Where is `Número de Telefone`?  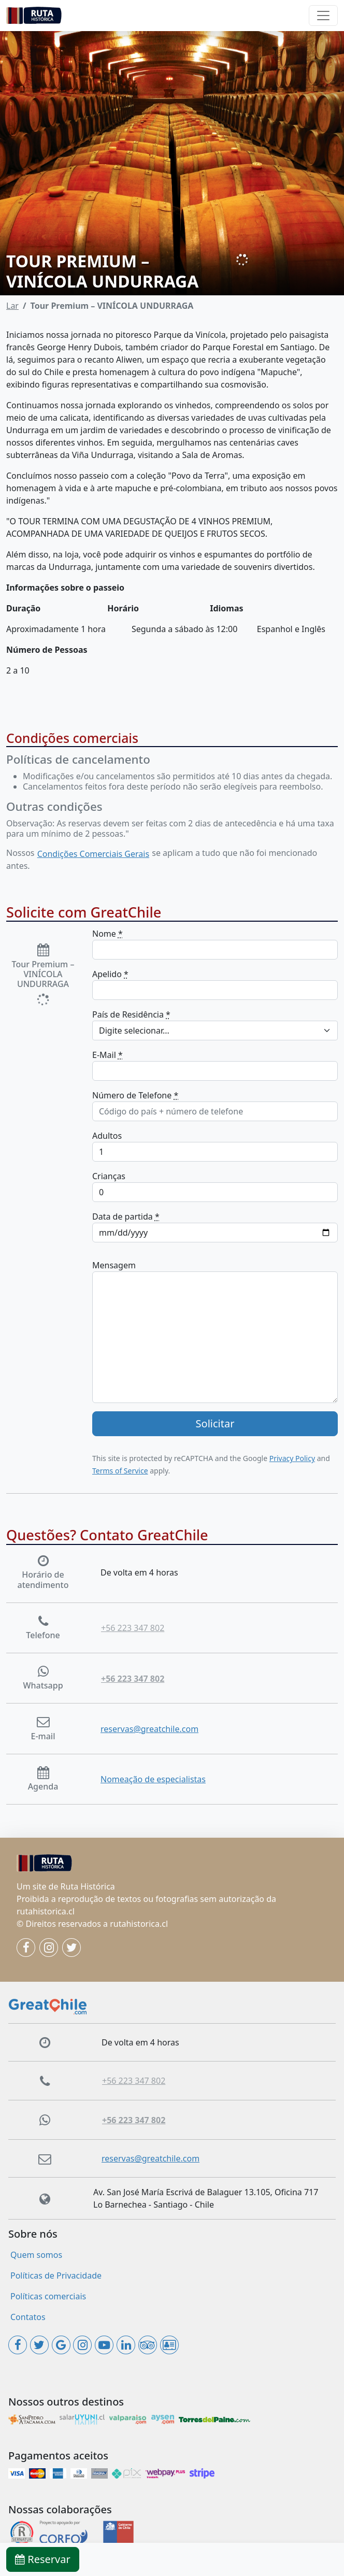 Número de Telefone is located at coordinates (135, 1095).